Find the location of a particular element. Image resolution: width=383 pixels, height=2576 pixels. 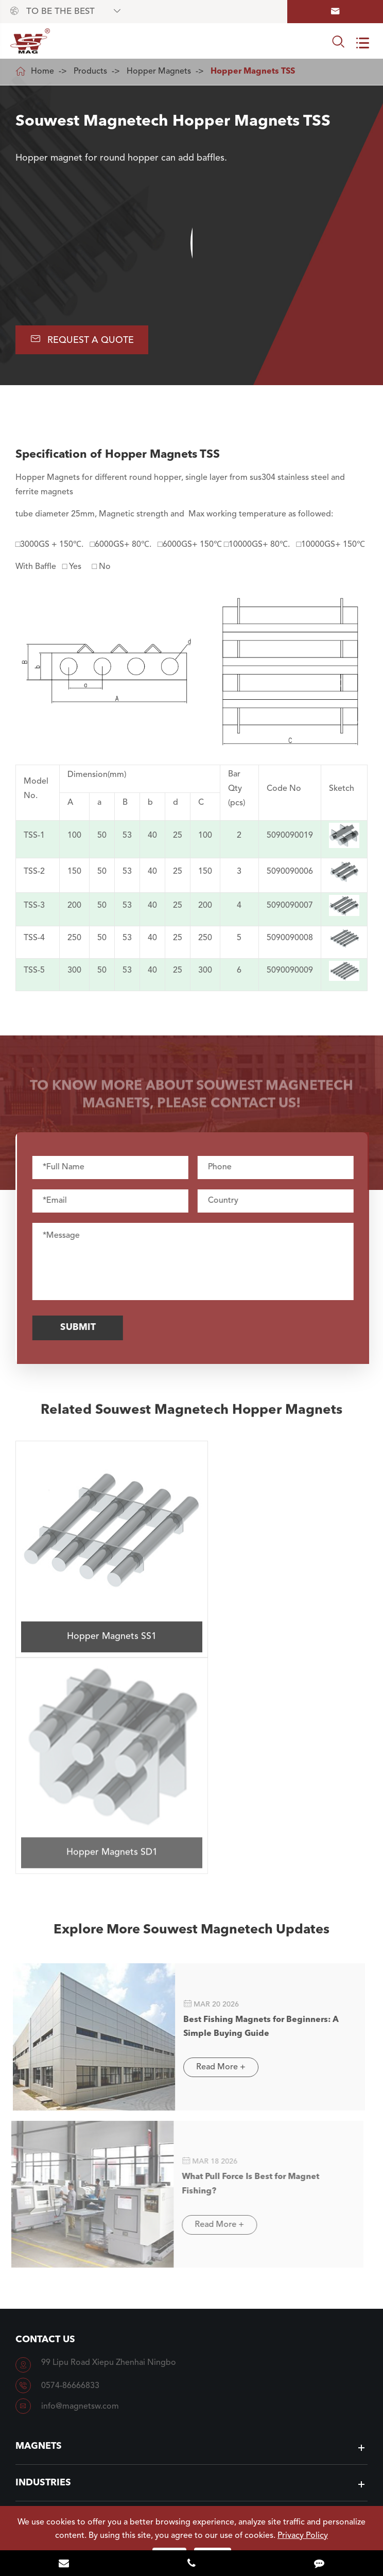

Explore More Souwest Magnetech Updates is located at coordinates (192, 1698).